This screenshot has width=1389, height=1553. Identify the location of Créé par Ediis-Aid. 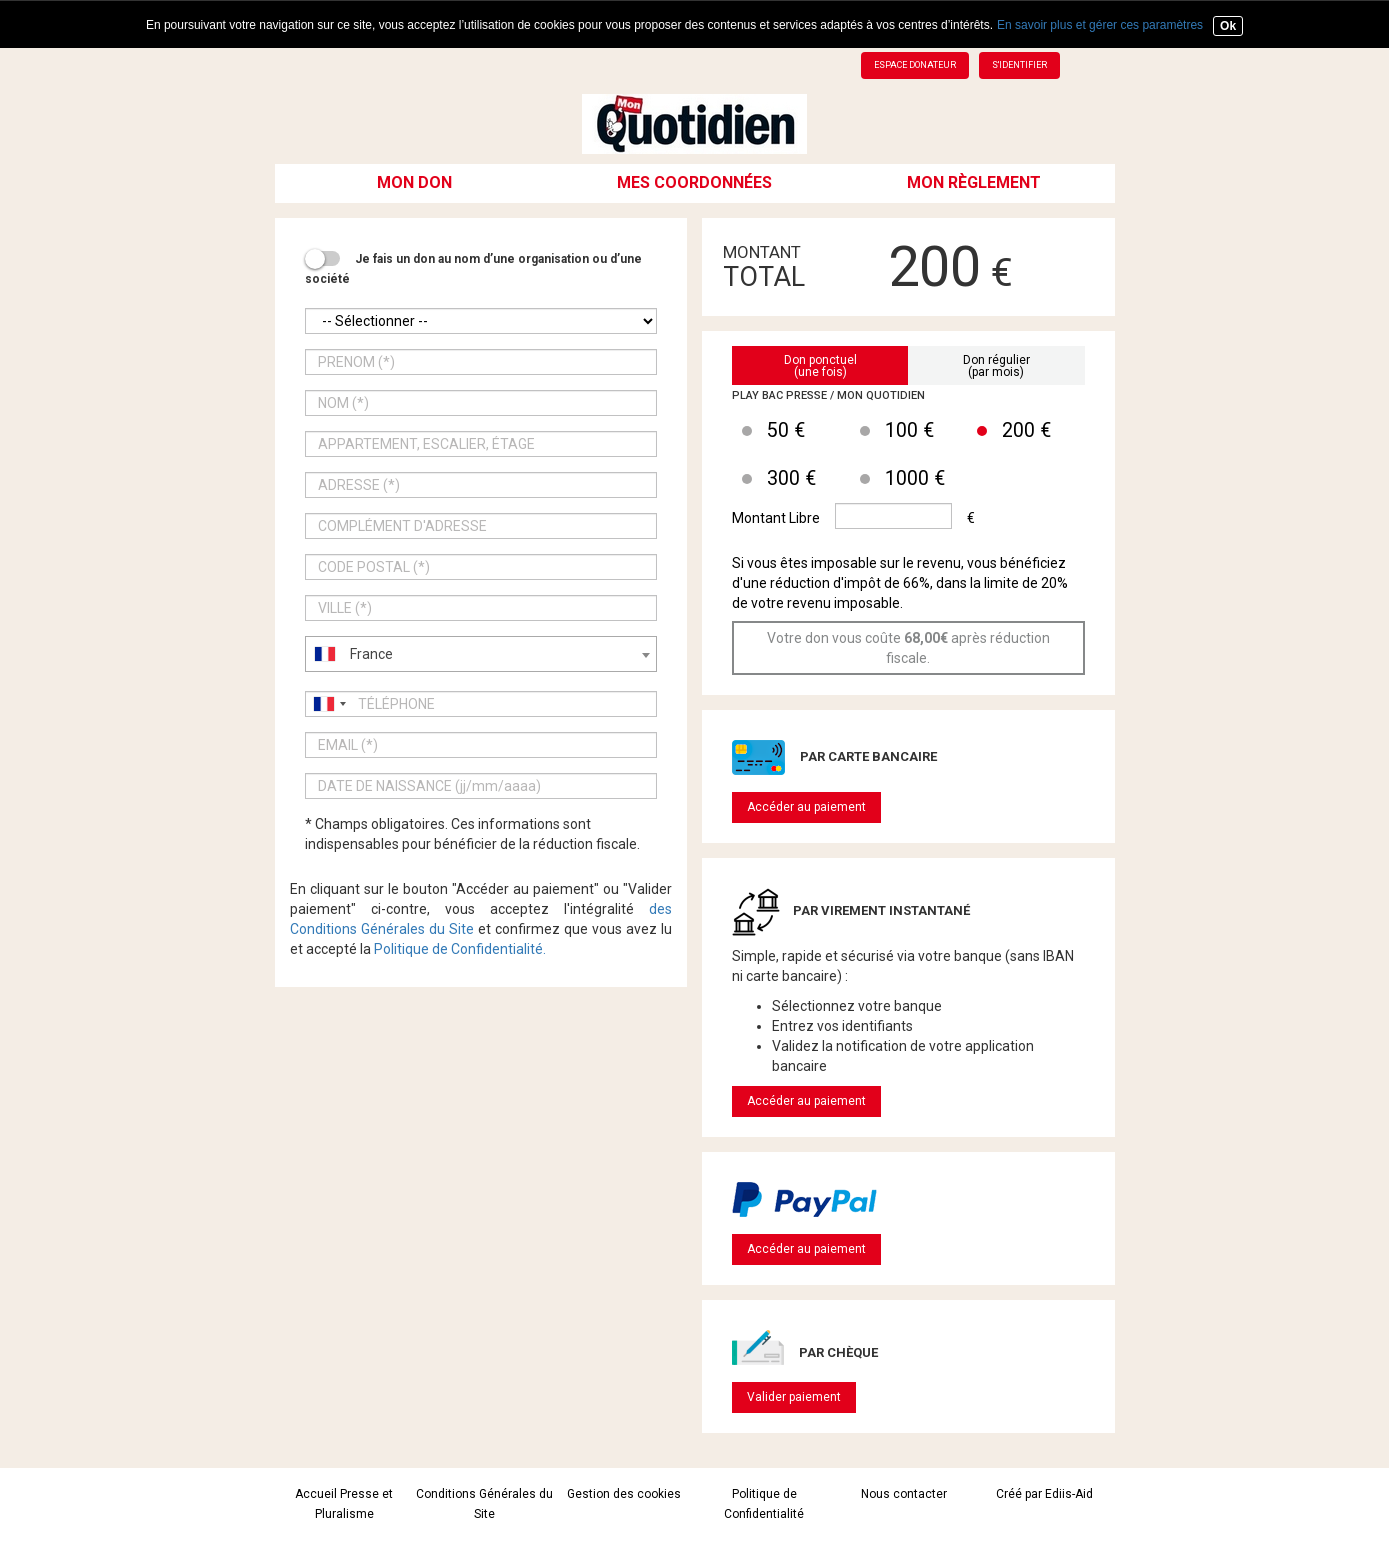
(1044, 1494).